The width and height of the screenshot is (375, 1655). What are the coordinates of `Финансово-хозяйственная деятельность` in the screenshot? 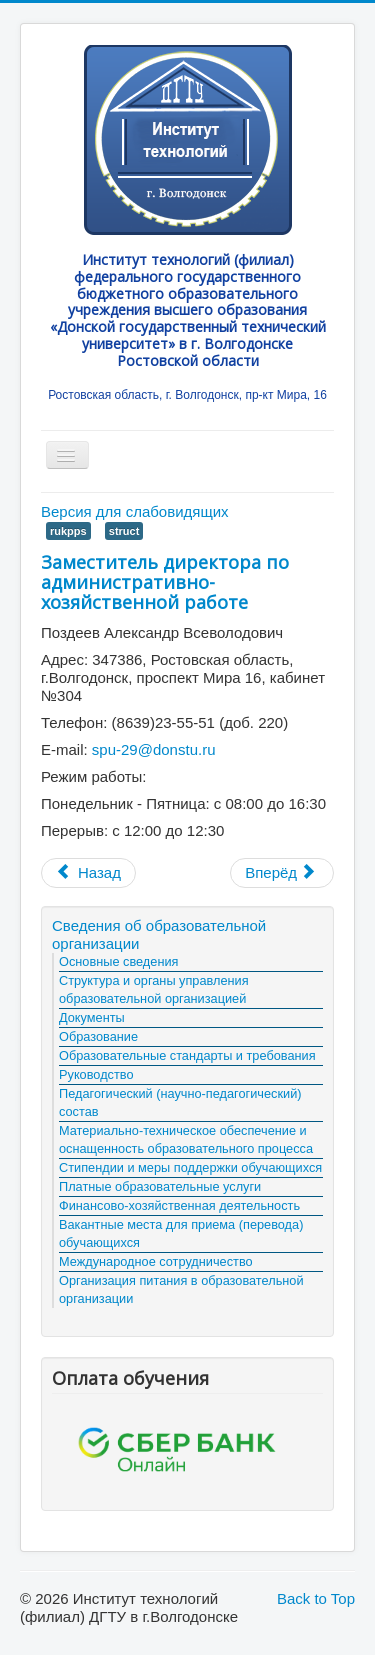 It's located at (179, 1205).